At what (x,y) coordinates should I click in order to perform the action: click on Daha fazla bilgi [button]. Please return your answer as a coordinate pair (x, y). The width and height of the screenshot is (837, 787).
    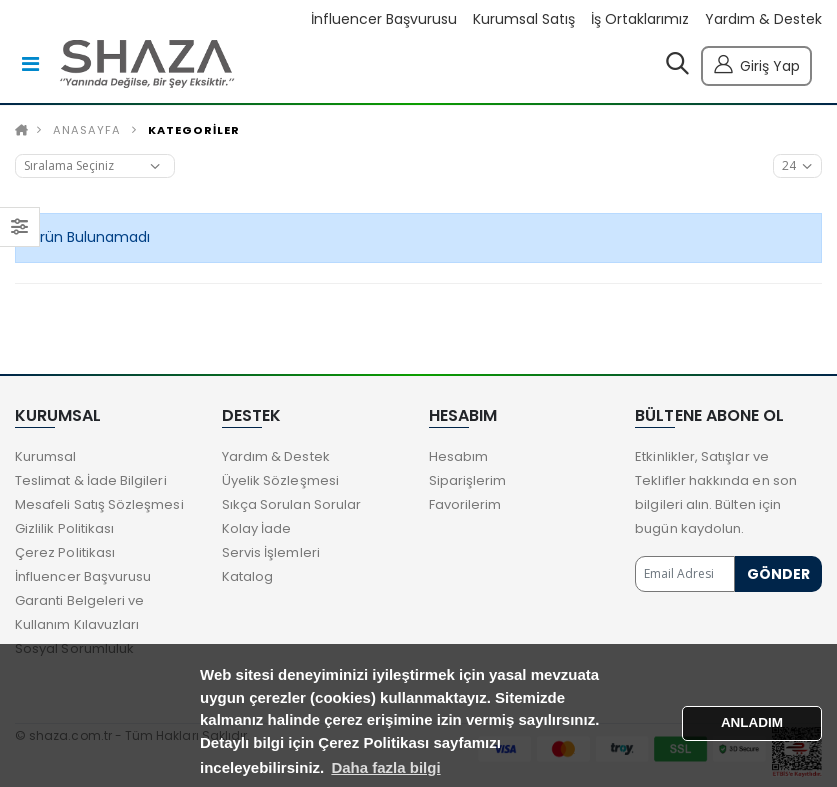
    Looking at the image, I should click on (385, 767).